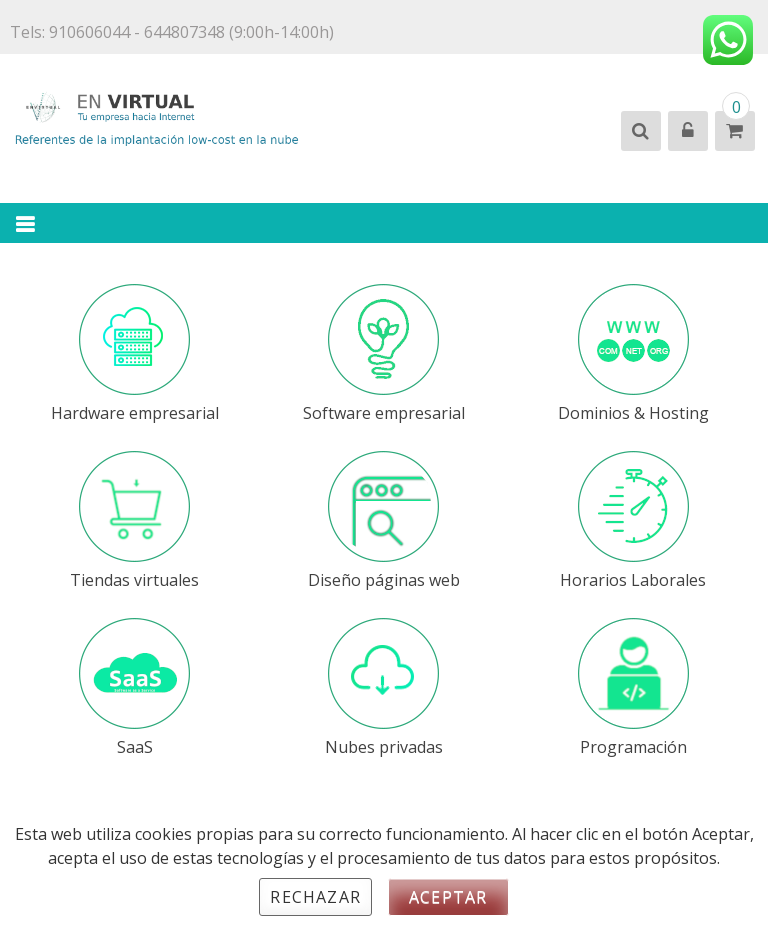 The height and width of the screenshot is (930, 768). What do you see at coordinates (448, 897) in the screenshot?
I see `Aceptar` at bounding box center [448, 897].